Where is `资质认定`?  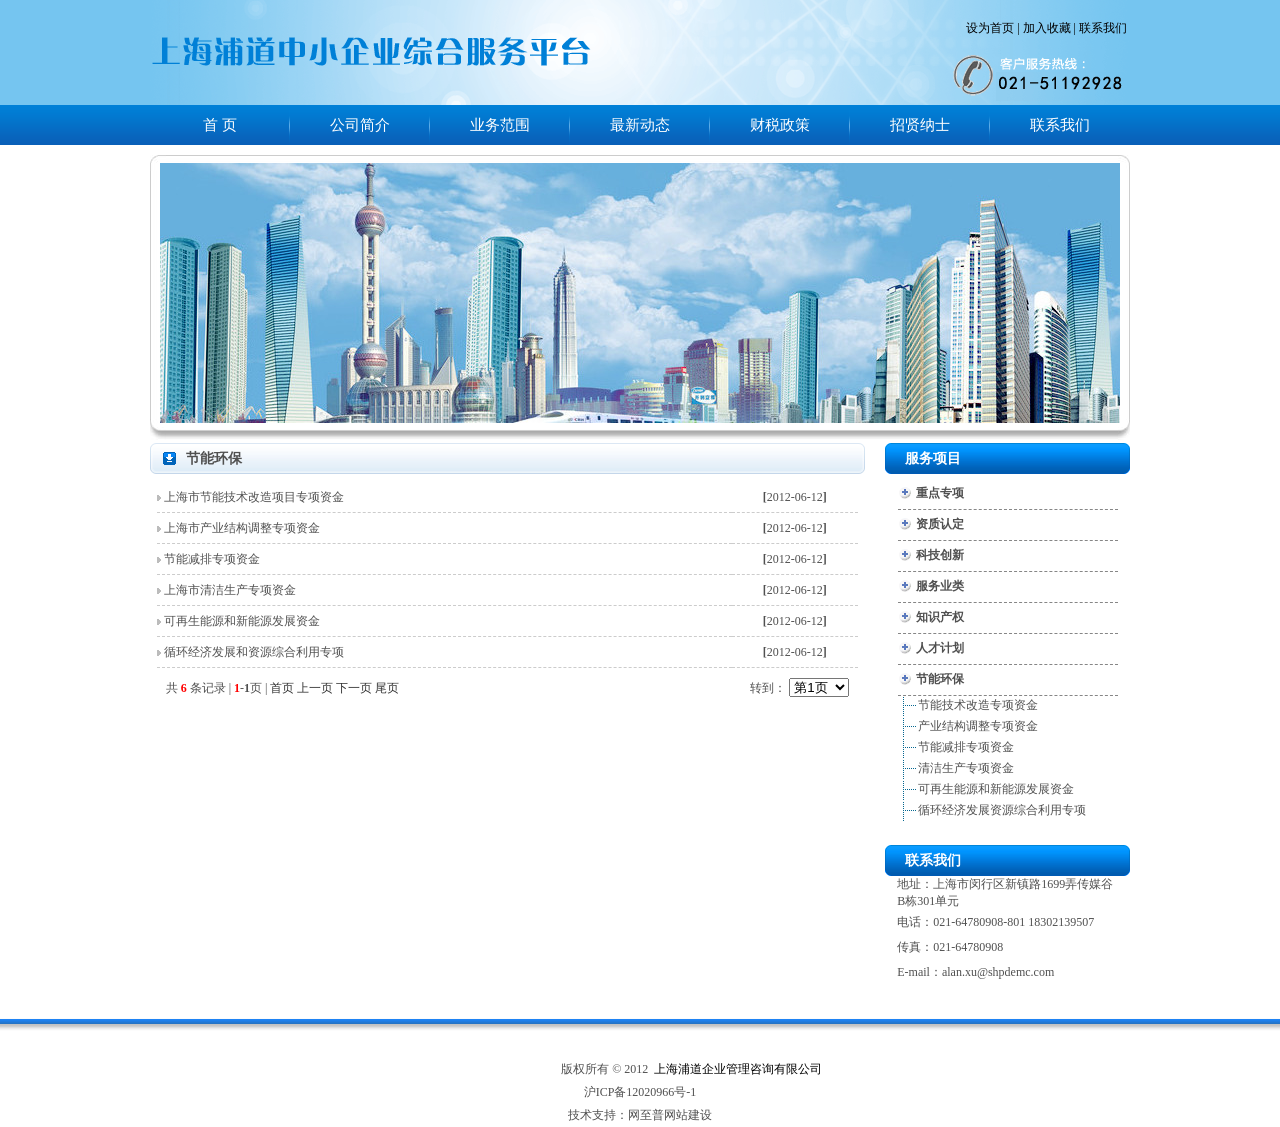
资质认定 is located at coordinates (940, 524).